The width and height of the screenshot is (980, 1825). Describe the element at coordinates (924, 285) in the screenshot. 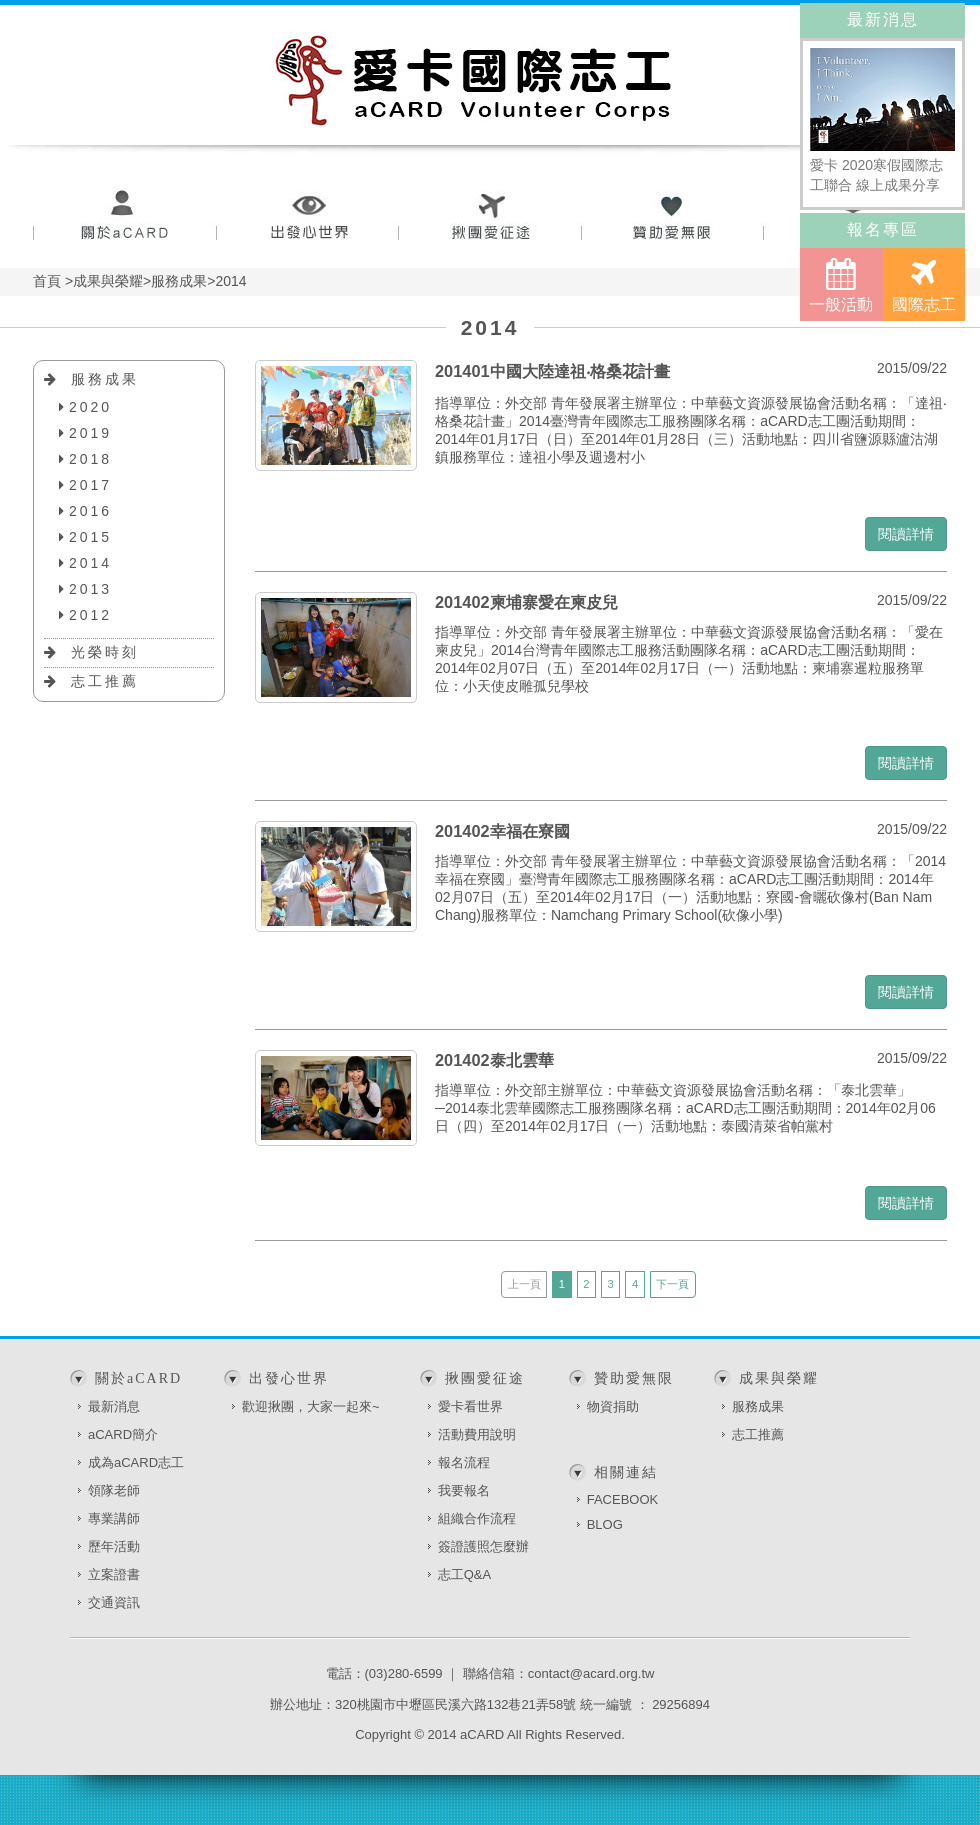

I see `國際志工` at that location.